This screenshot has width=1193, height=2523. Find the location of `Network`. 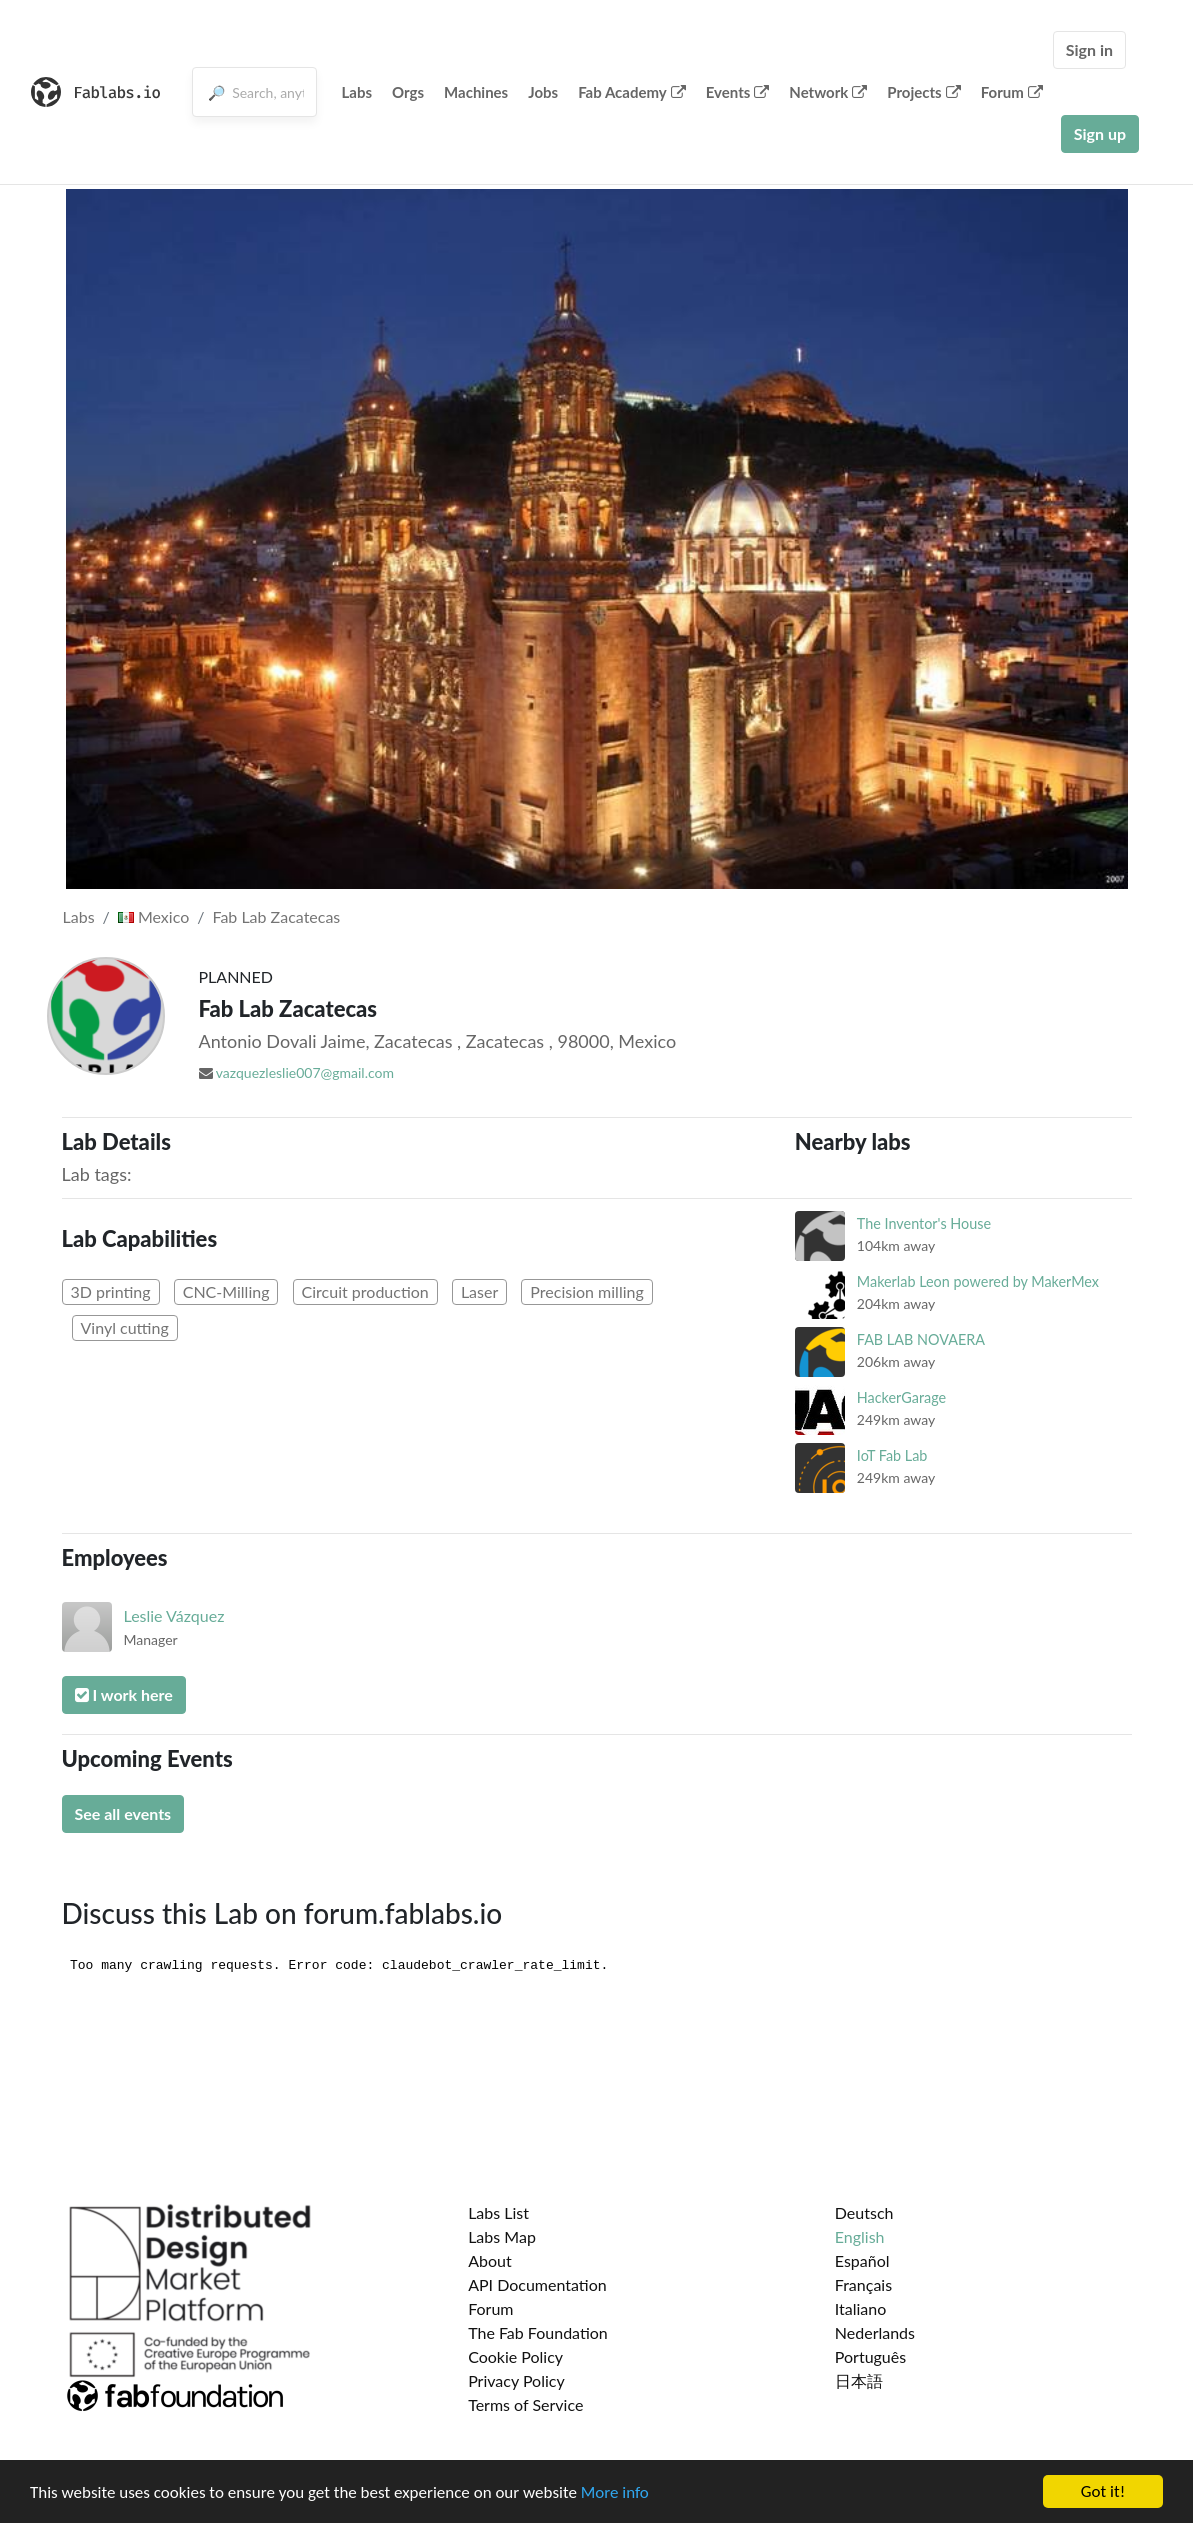

Network is located at coordinates (828, 92).